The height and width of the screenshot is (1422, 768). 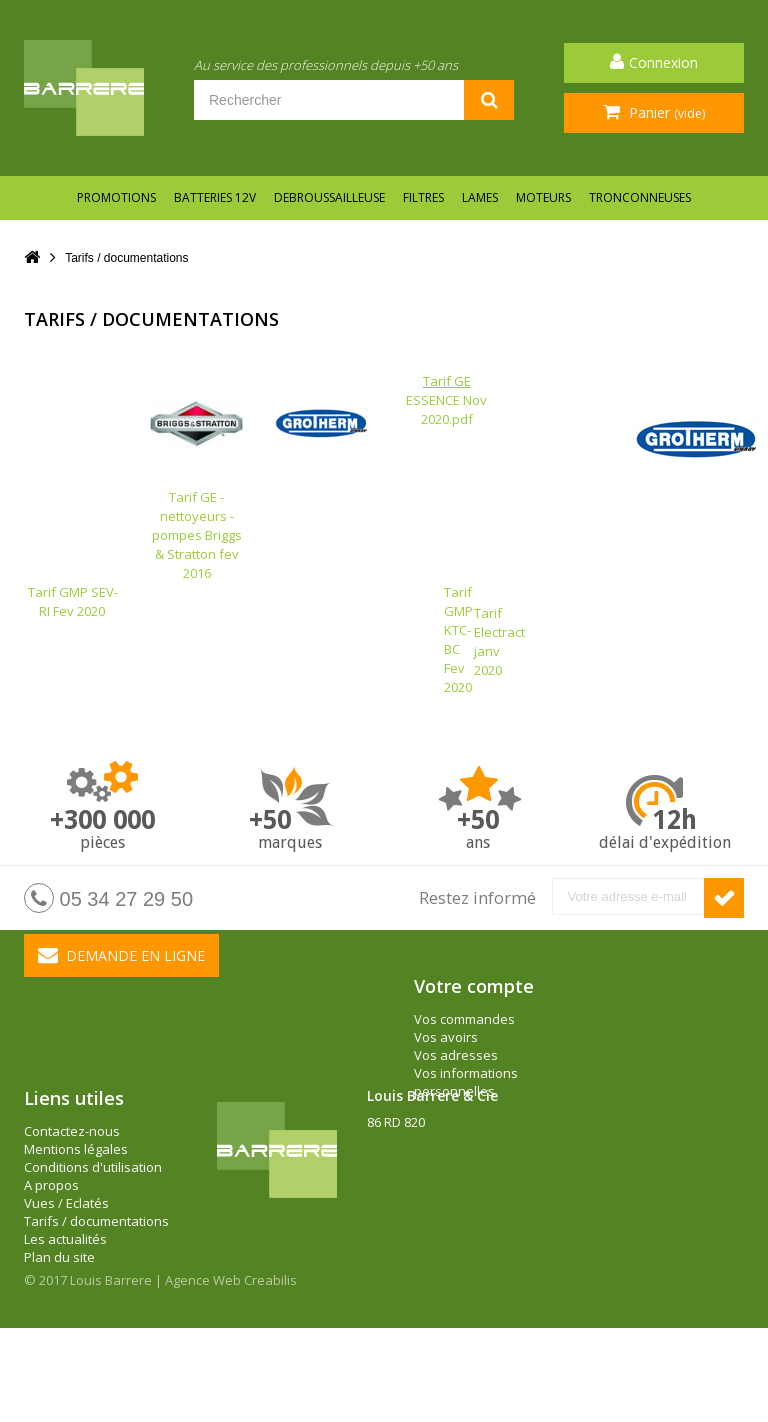 I want to click on A propos, so click(x=51, y=1252).